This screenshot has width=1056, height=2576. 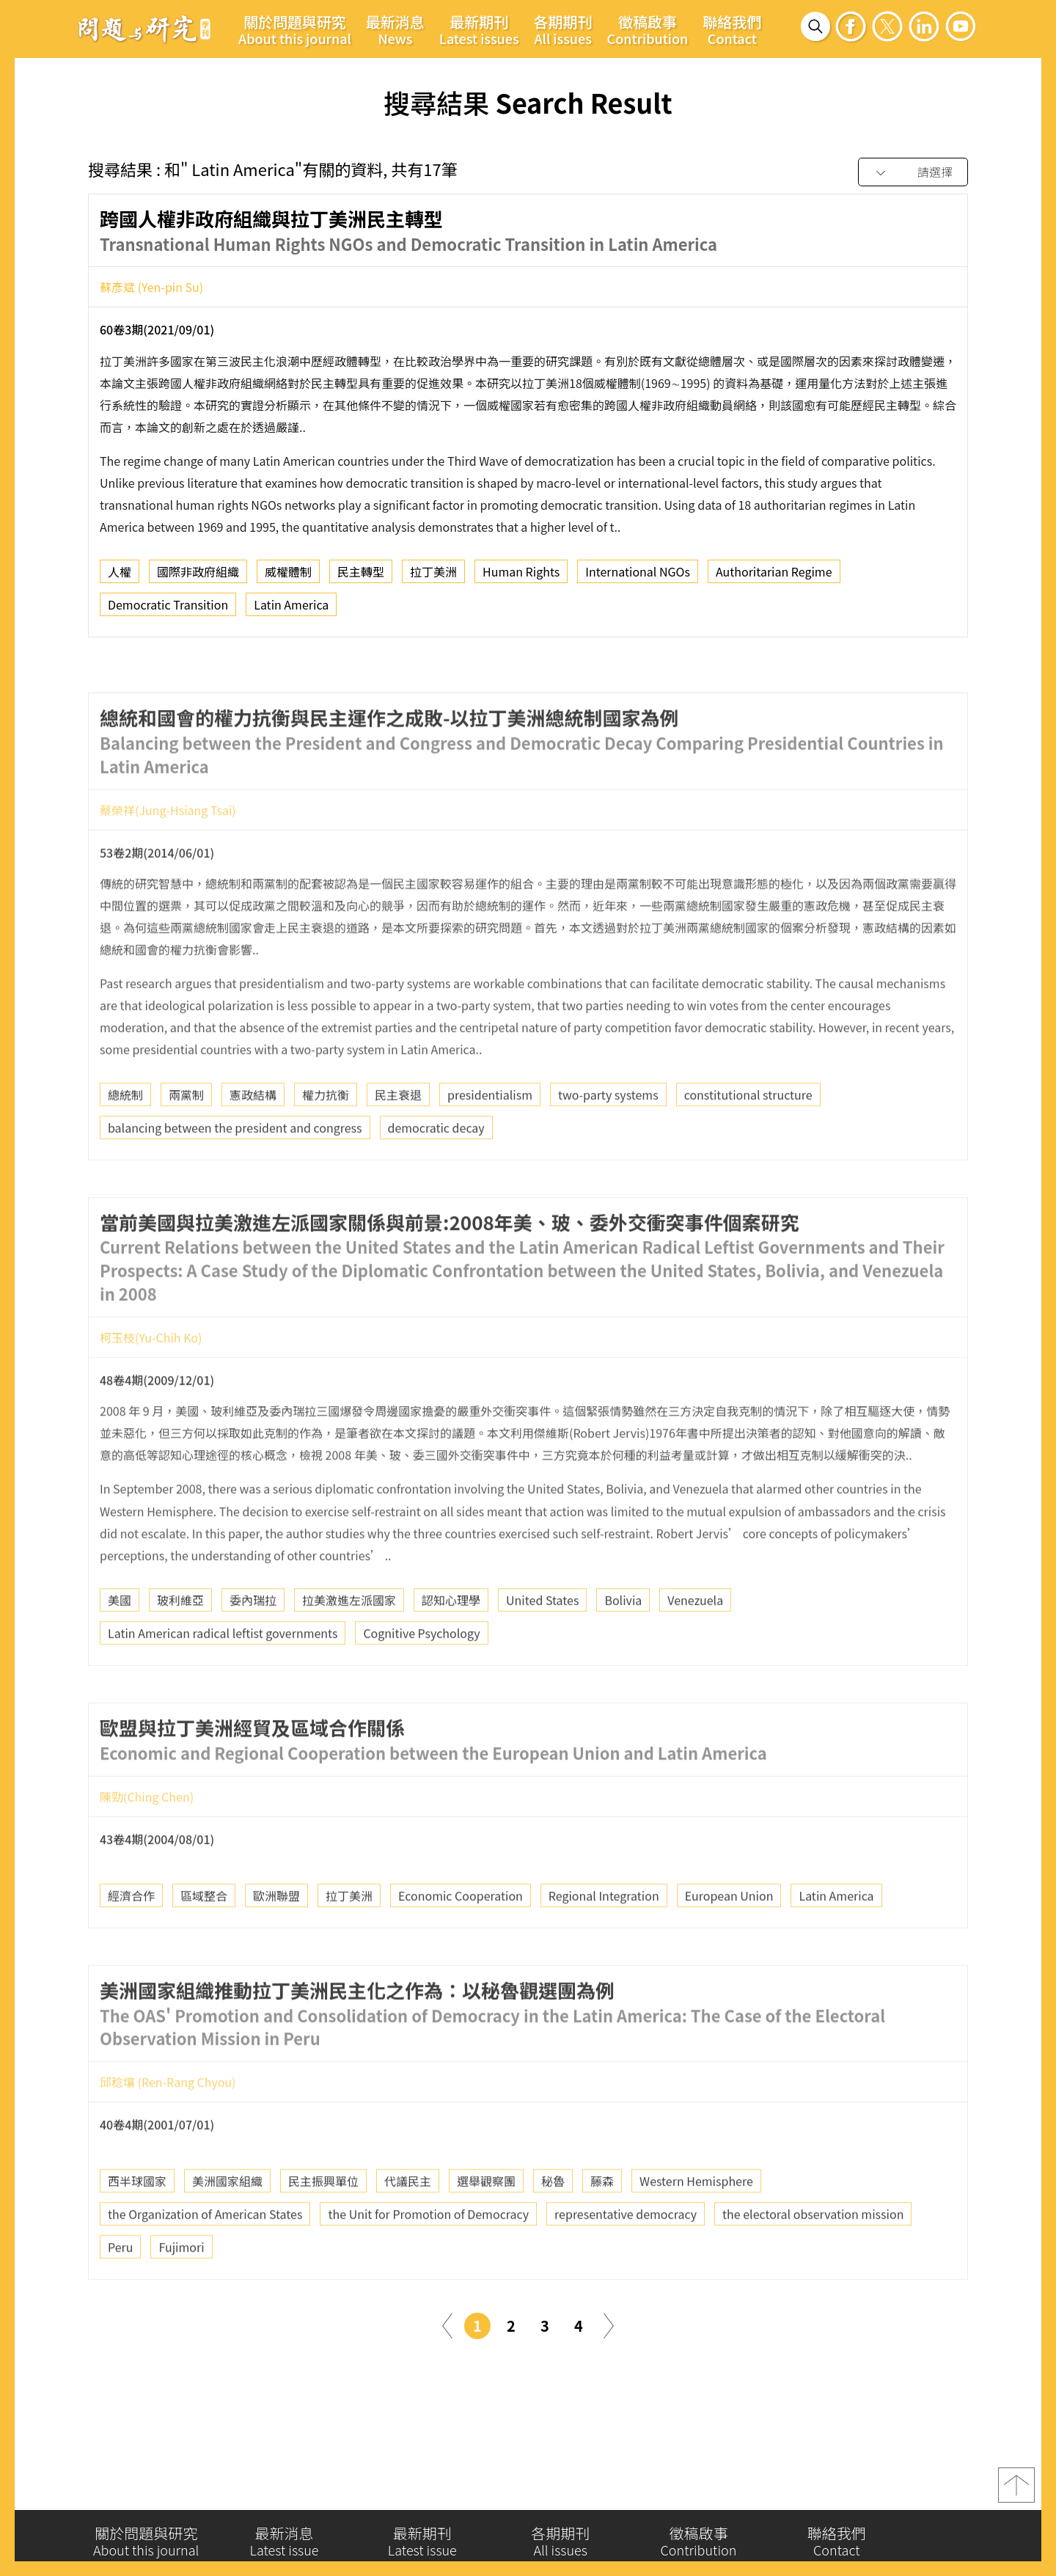 What do you see at coordinates (168, 609) in the screenshot?
I see `Democratic Transition` at bounding box center [168, 609].